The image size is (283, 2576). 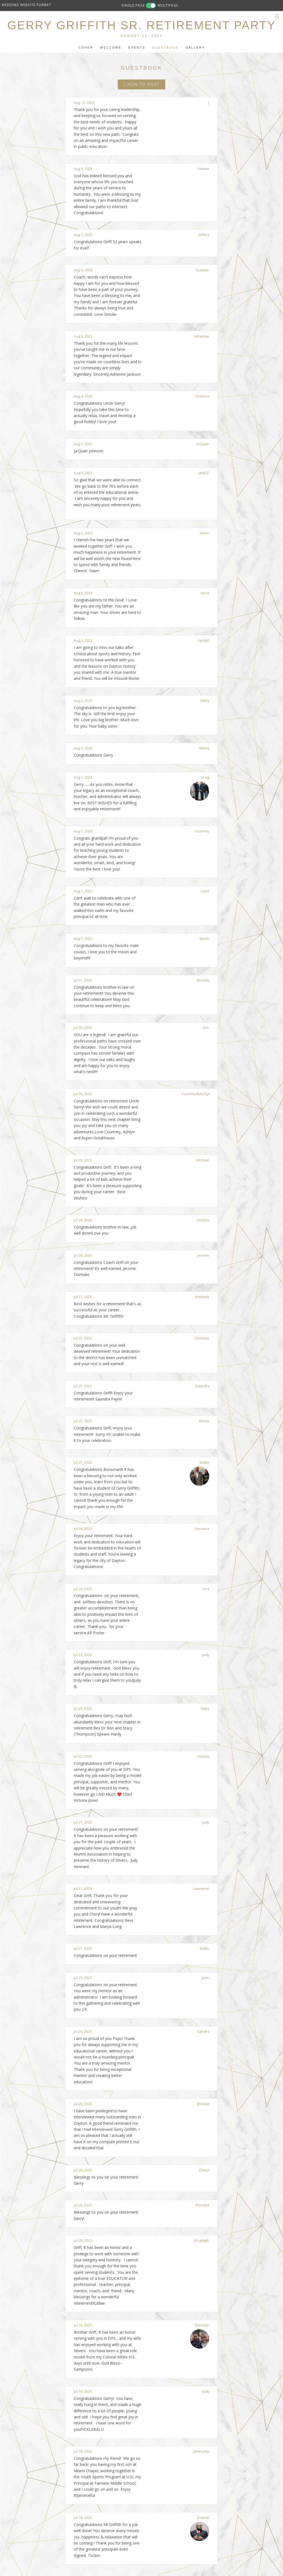 What do you see at coordinates (195, 47) in the screenshot?
I see `Gallery` at bounding box center [195, 47].